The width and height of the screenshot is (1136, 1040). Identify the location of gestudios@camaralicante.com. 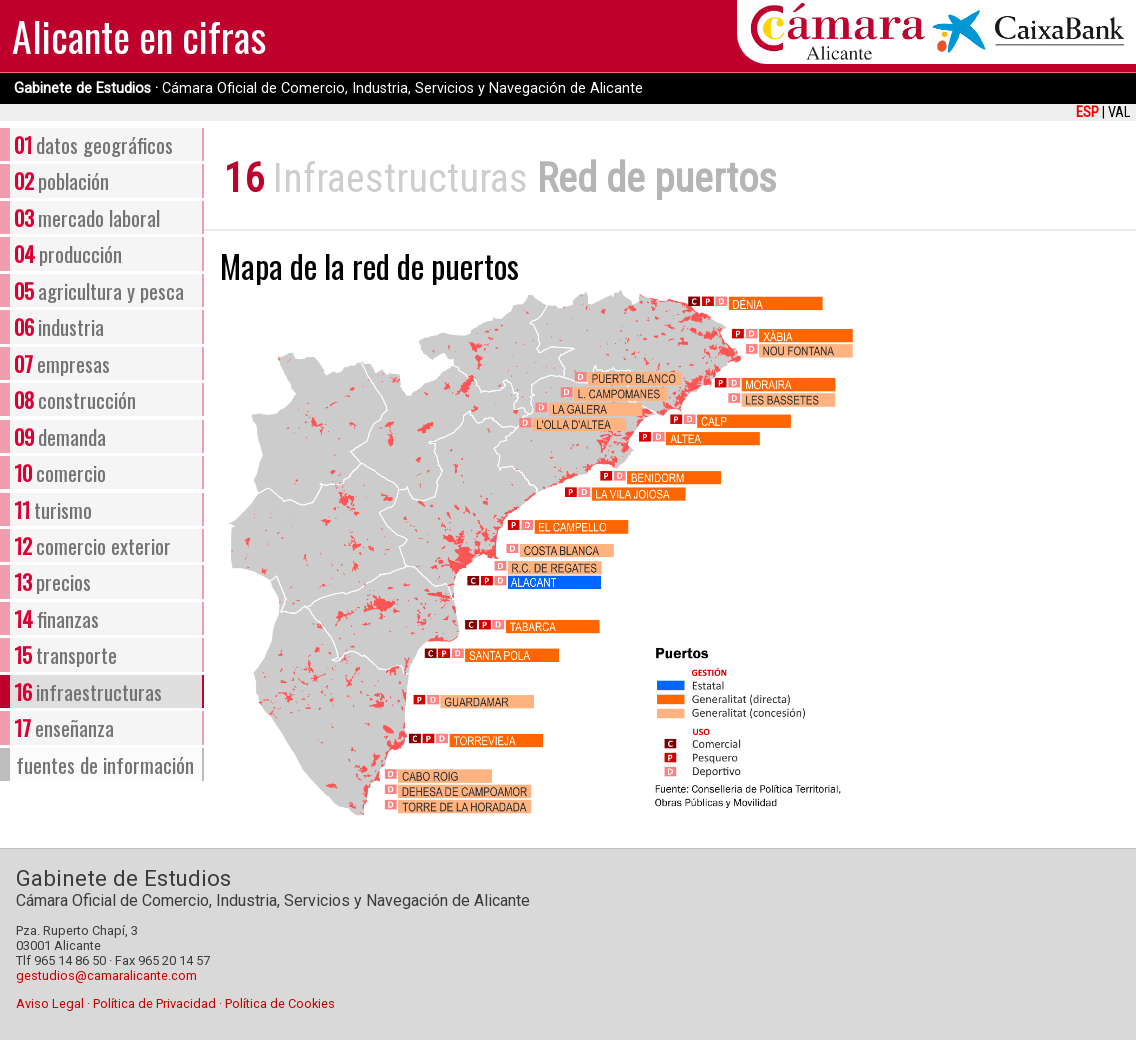
(106, 975).